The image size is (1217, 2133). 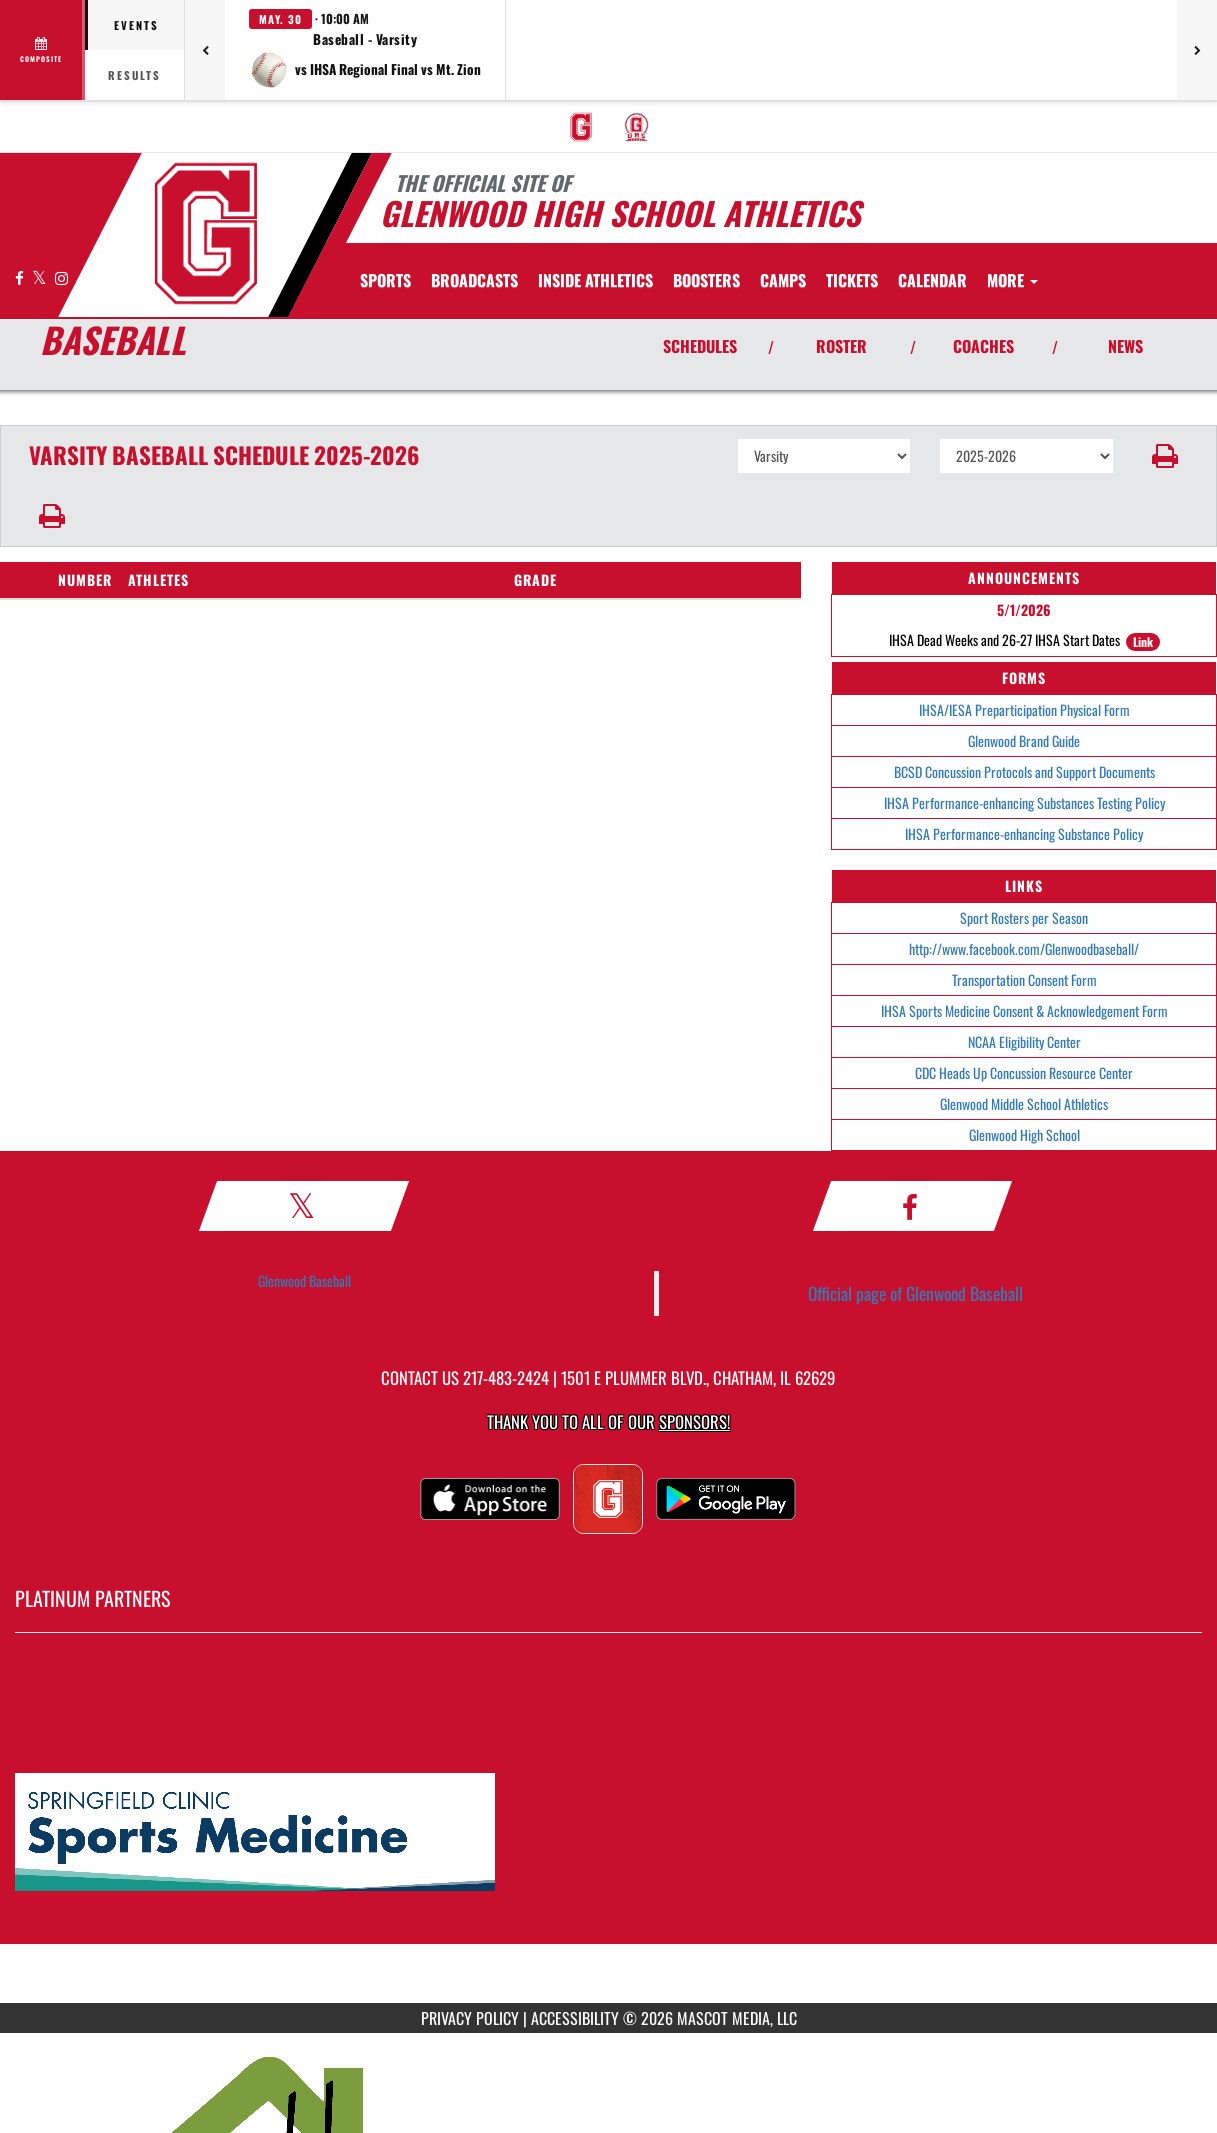 What do you see at coordinates (21, 277) in the screenshot?
I see `[Visit our Facebook page]` at bounding box center [21, 277].